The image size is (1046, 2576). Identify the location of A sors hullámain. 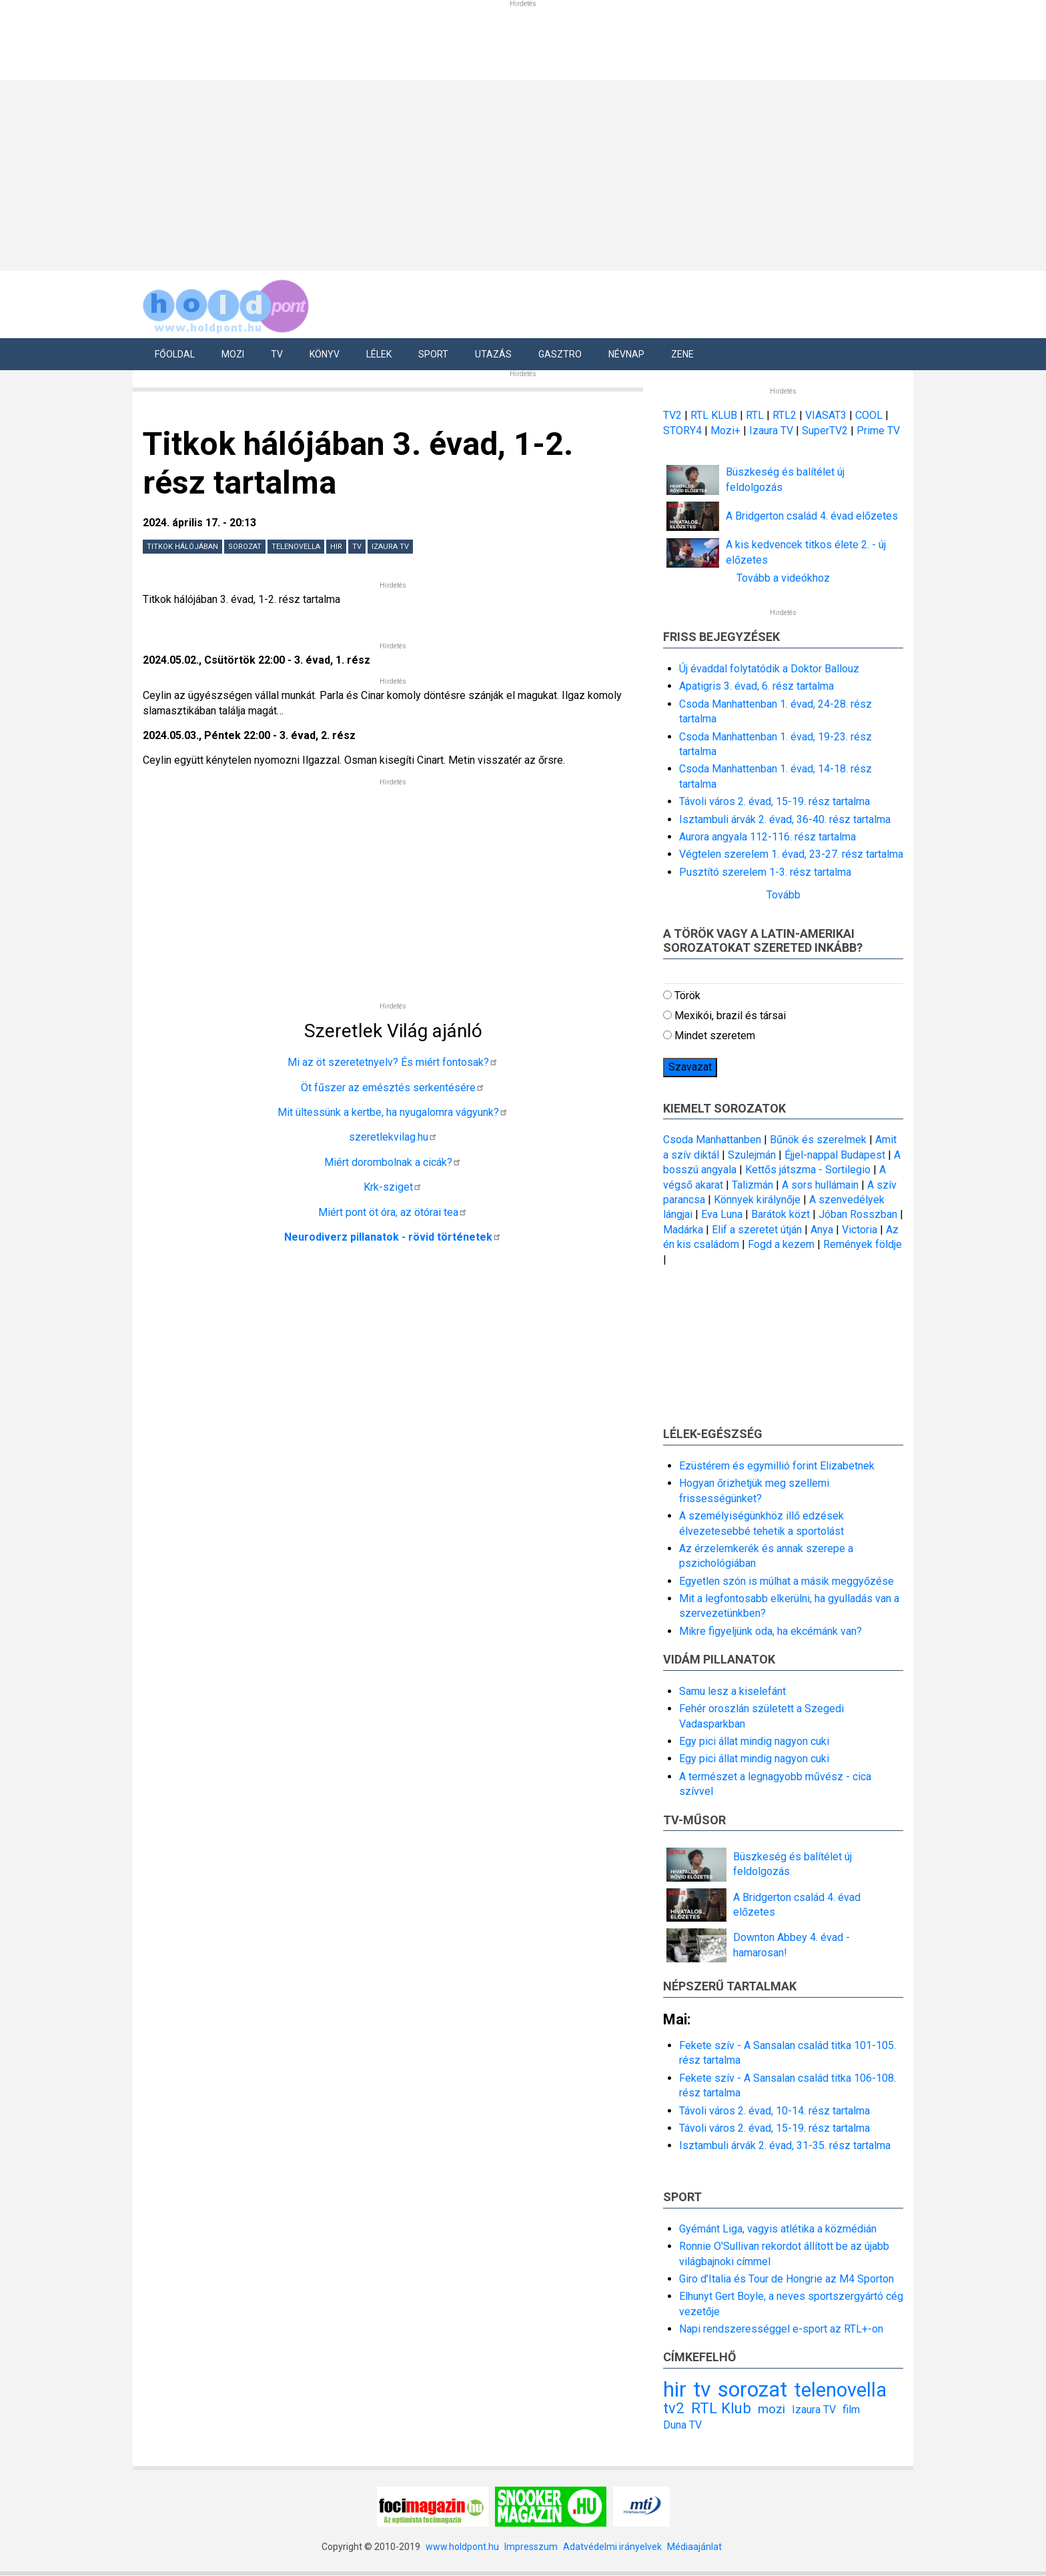
(820, 1185).